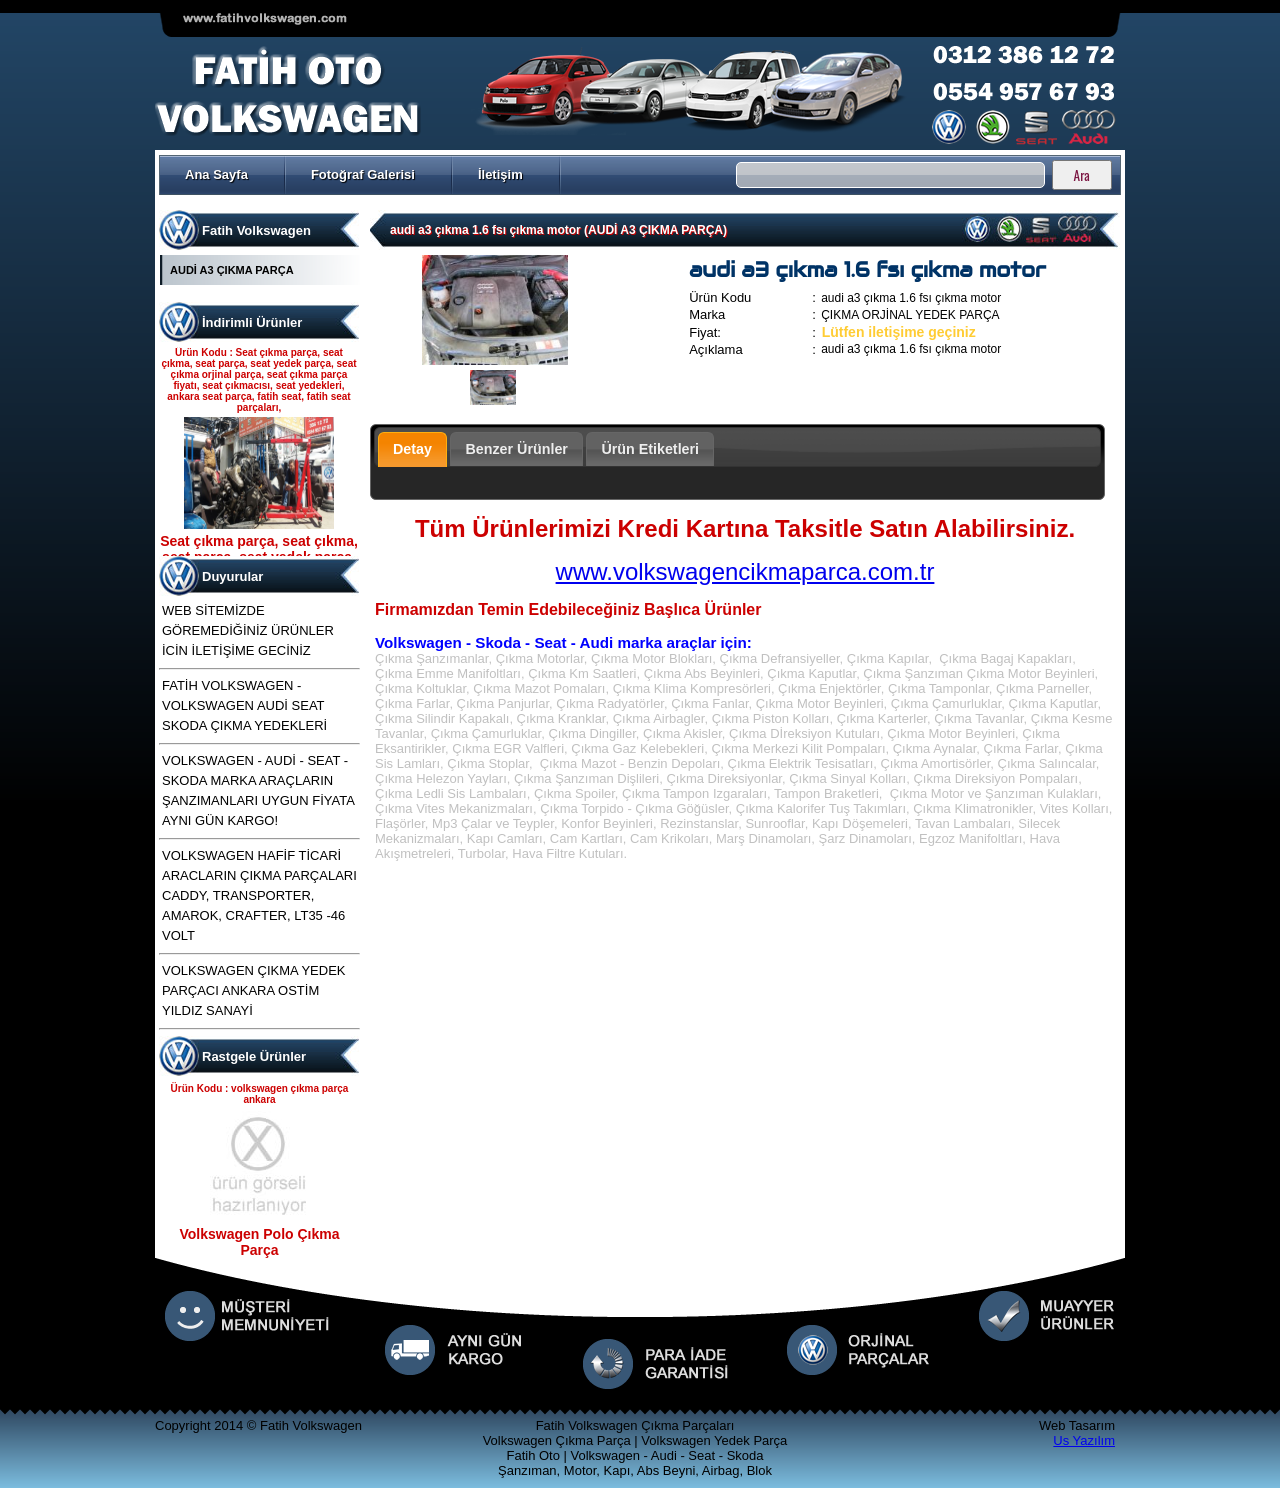 The height and width of the screenshot is (1488, 1280). I want to click on Ürün Etiketleri, so click(650, 449).